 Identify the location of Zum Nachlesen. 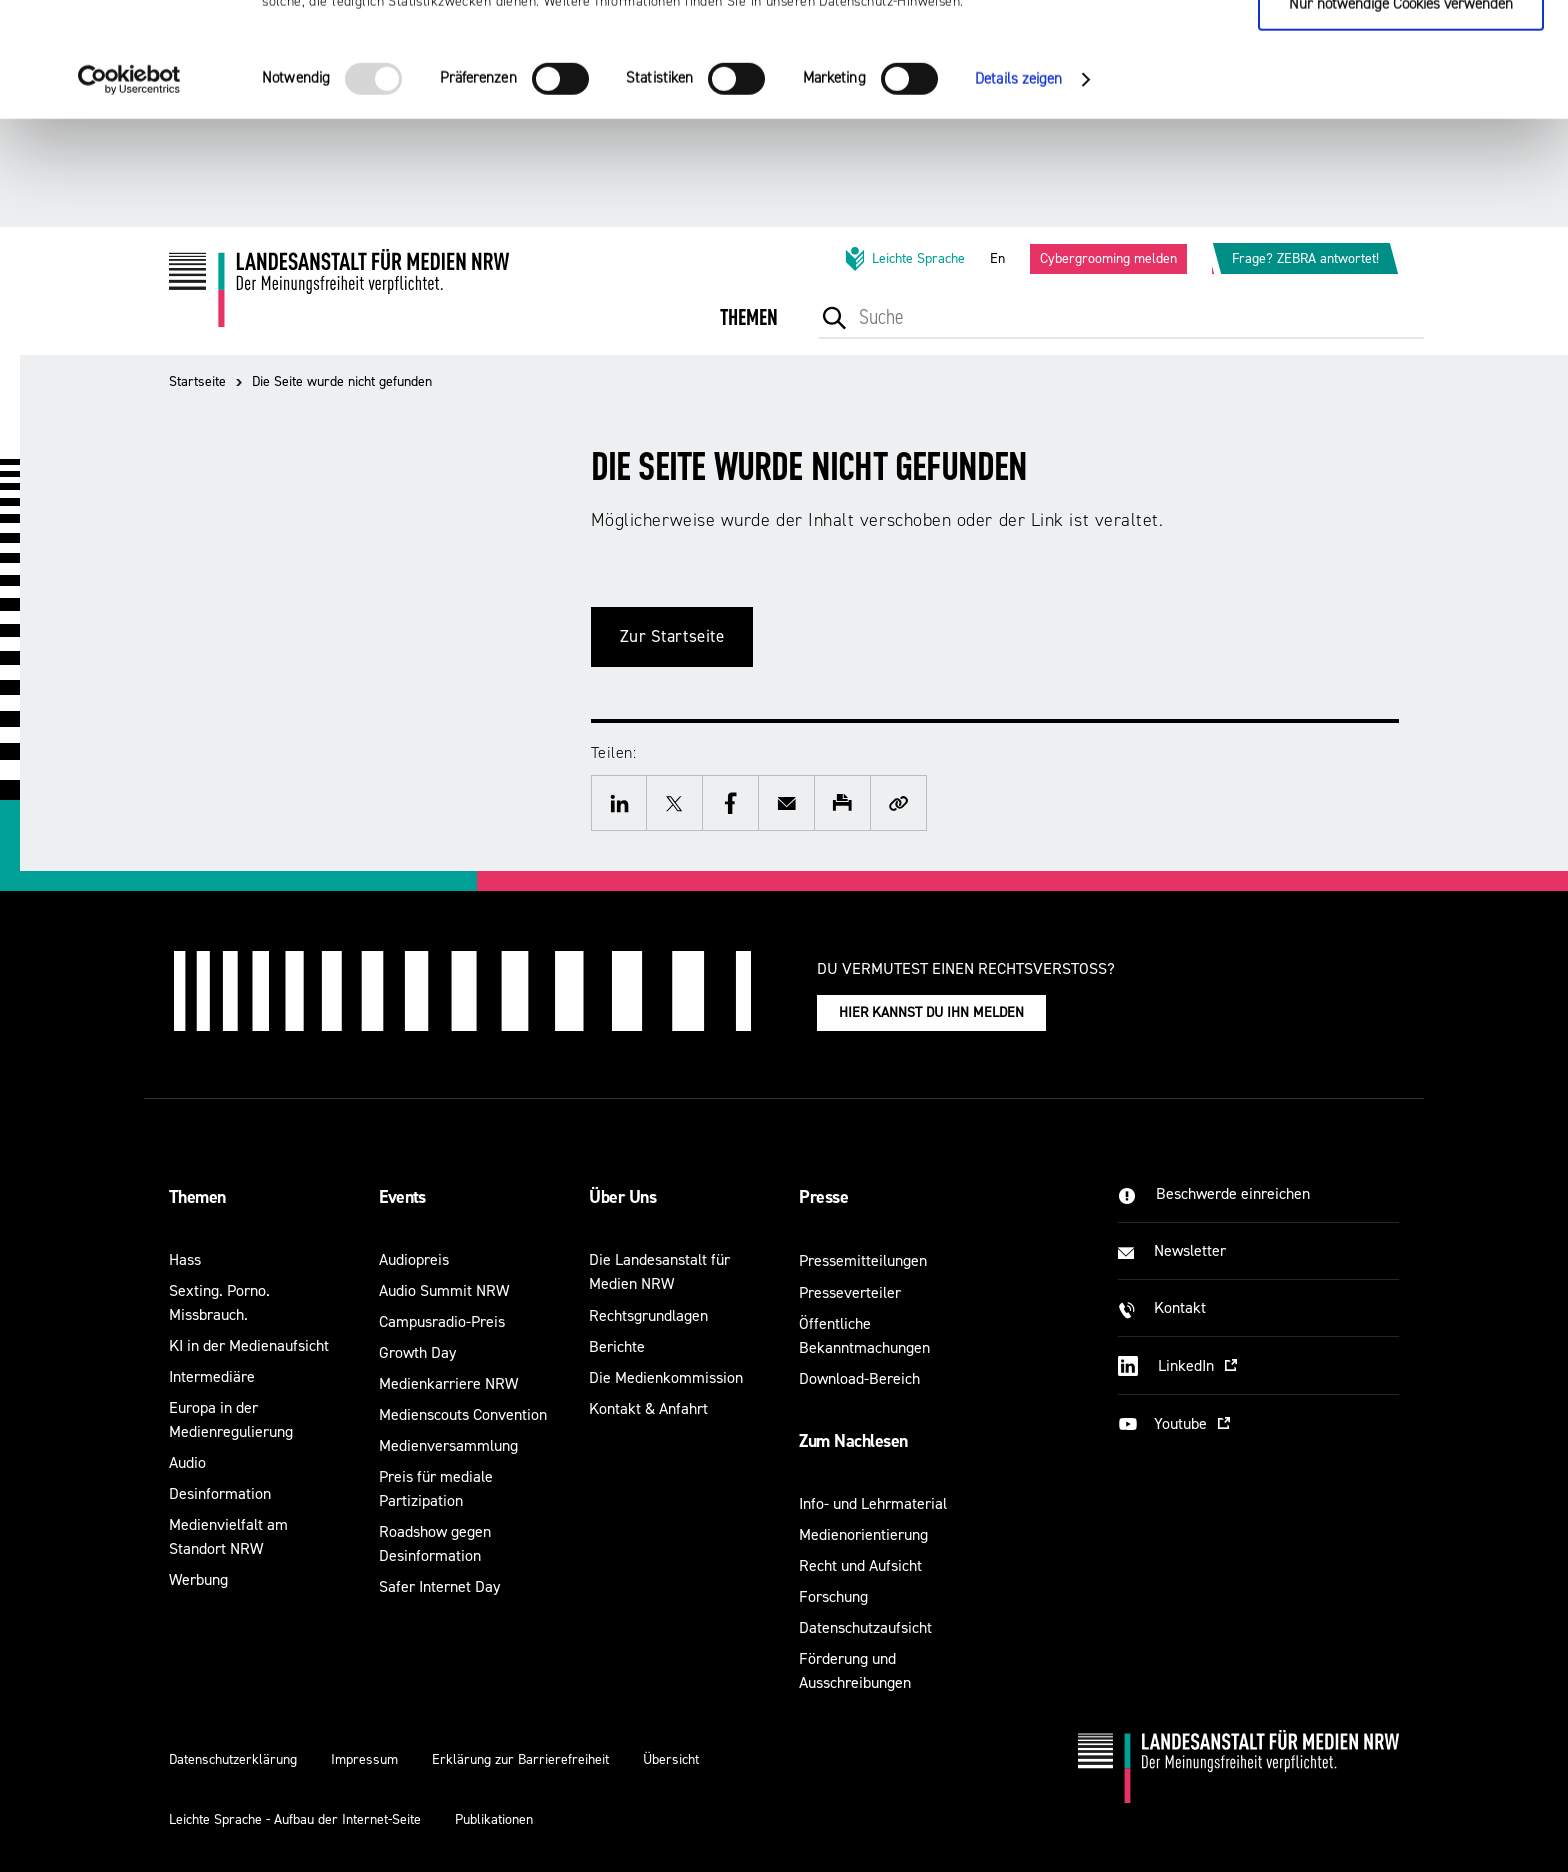
(853, 1441).